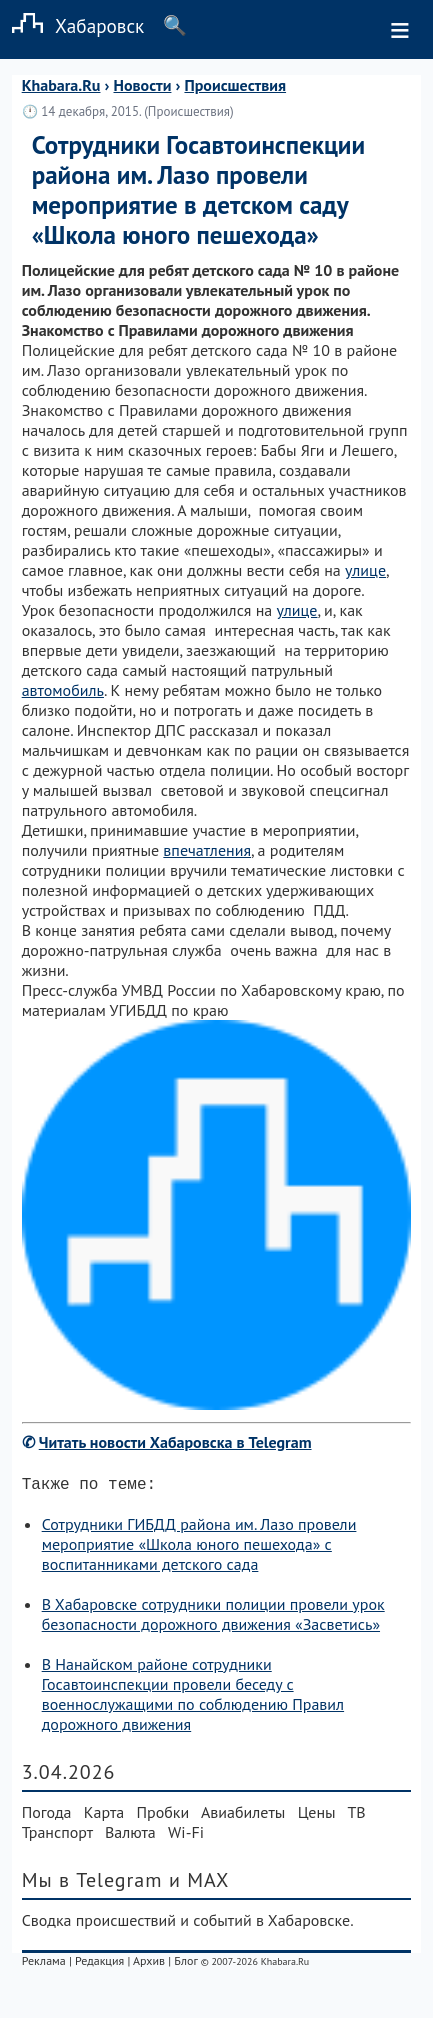 The image size is (433, 2018). I want to click on улице, so click(365, 570).